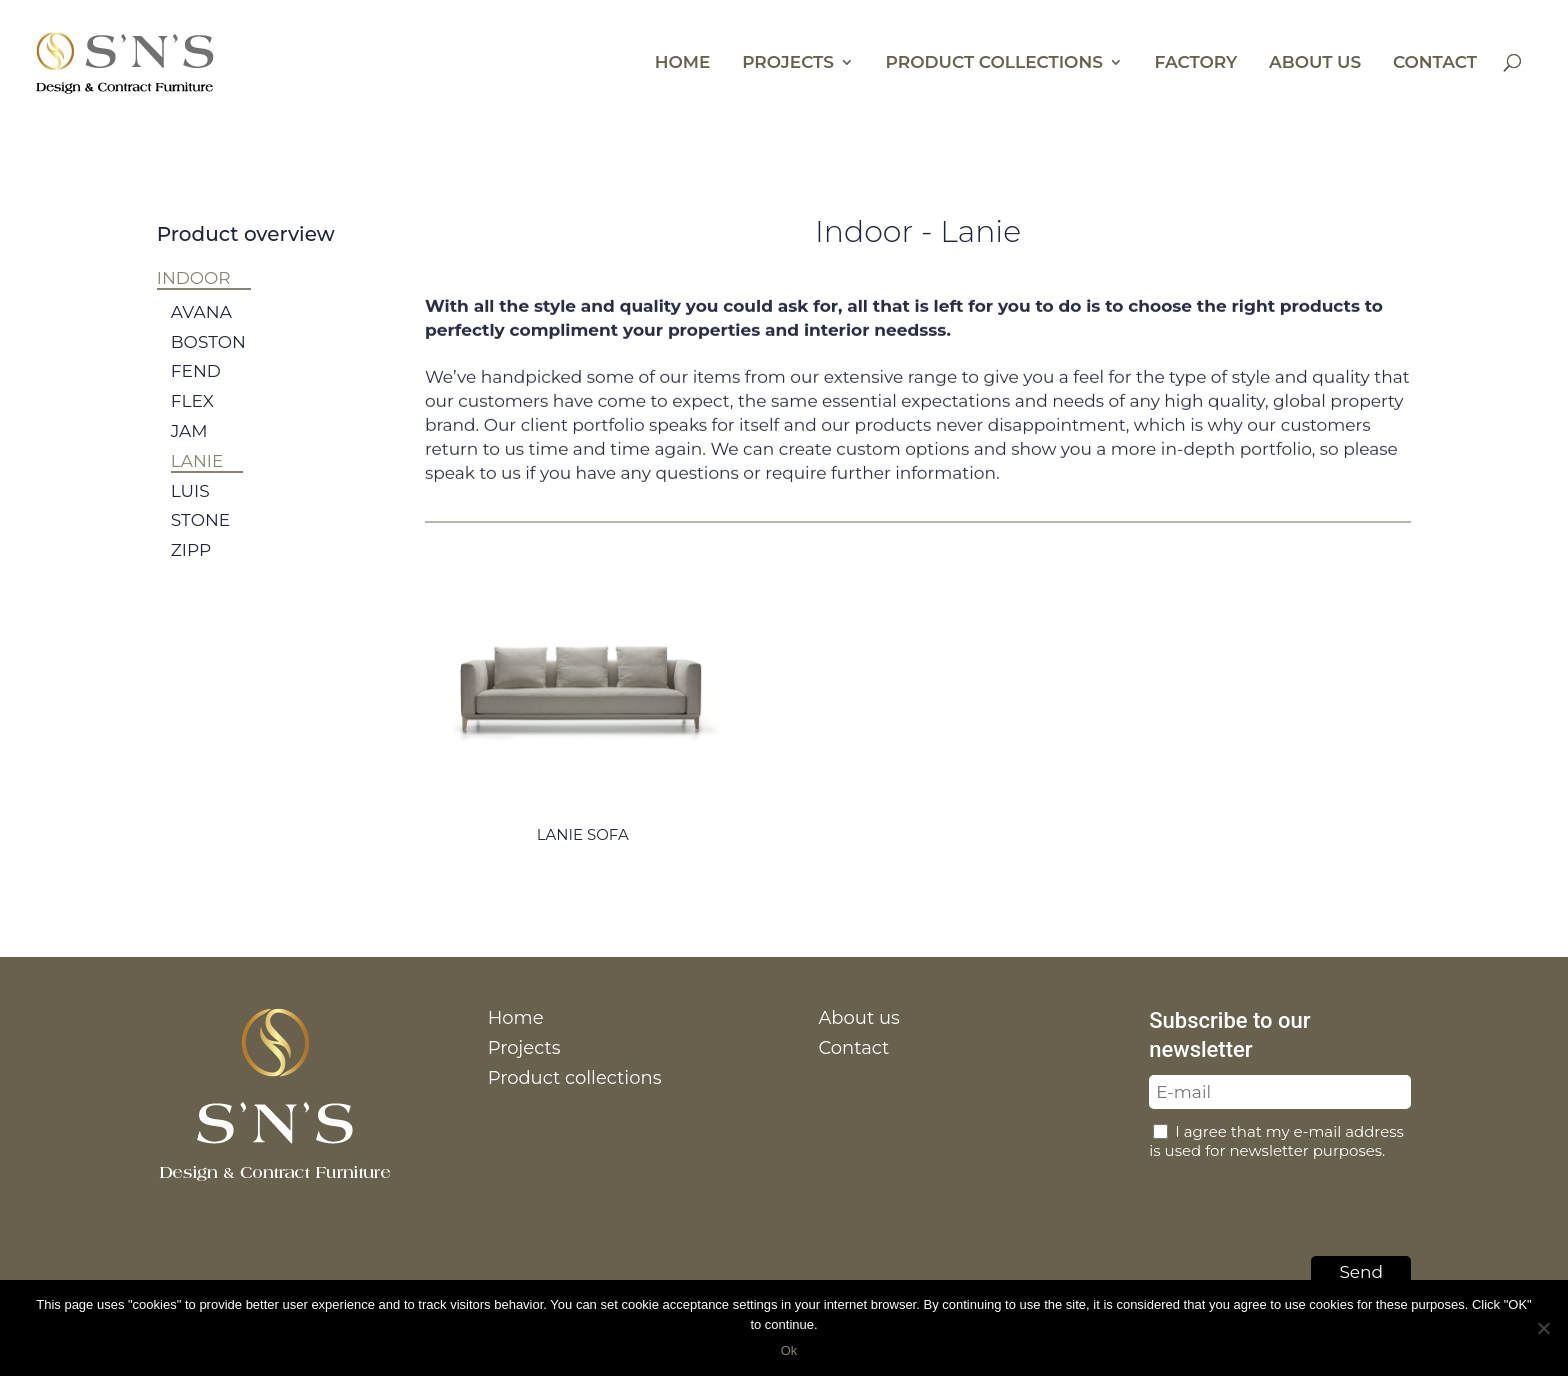 Image resolution: width=1568 pixels, height=1376 pixels. Describe the element at coordinates (191, 569) in the screenshot. I see `Zipp` at that location.